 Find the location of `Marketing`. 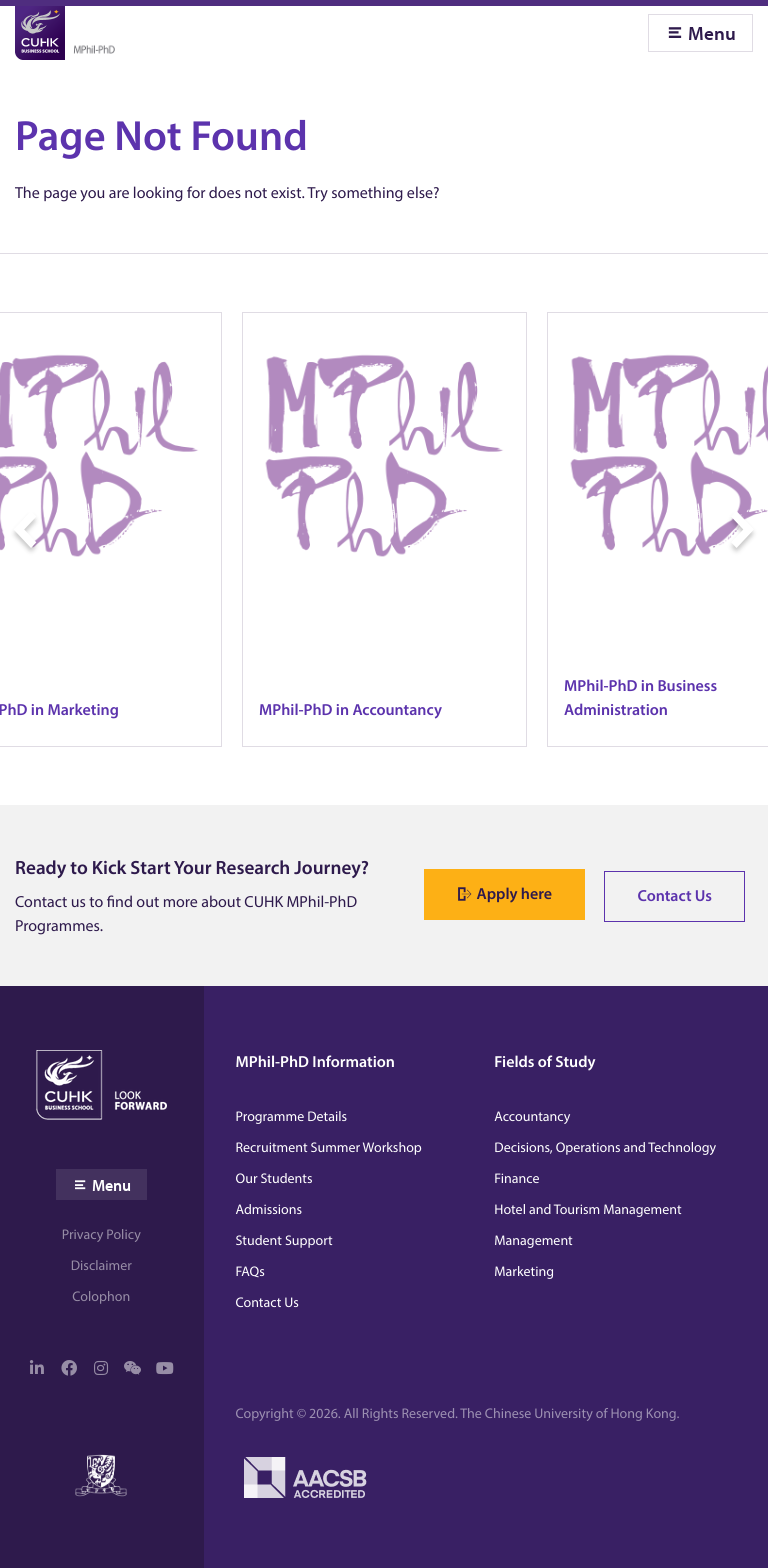

Marketing is located at coordinates (524, 1271).